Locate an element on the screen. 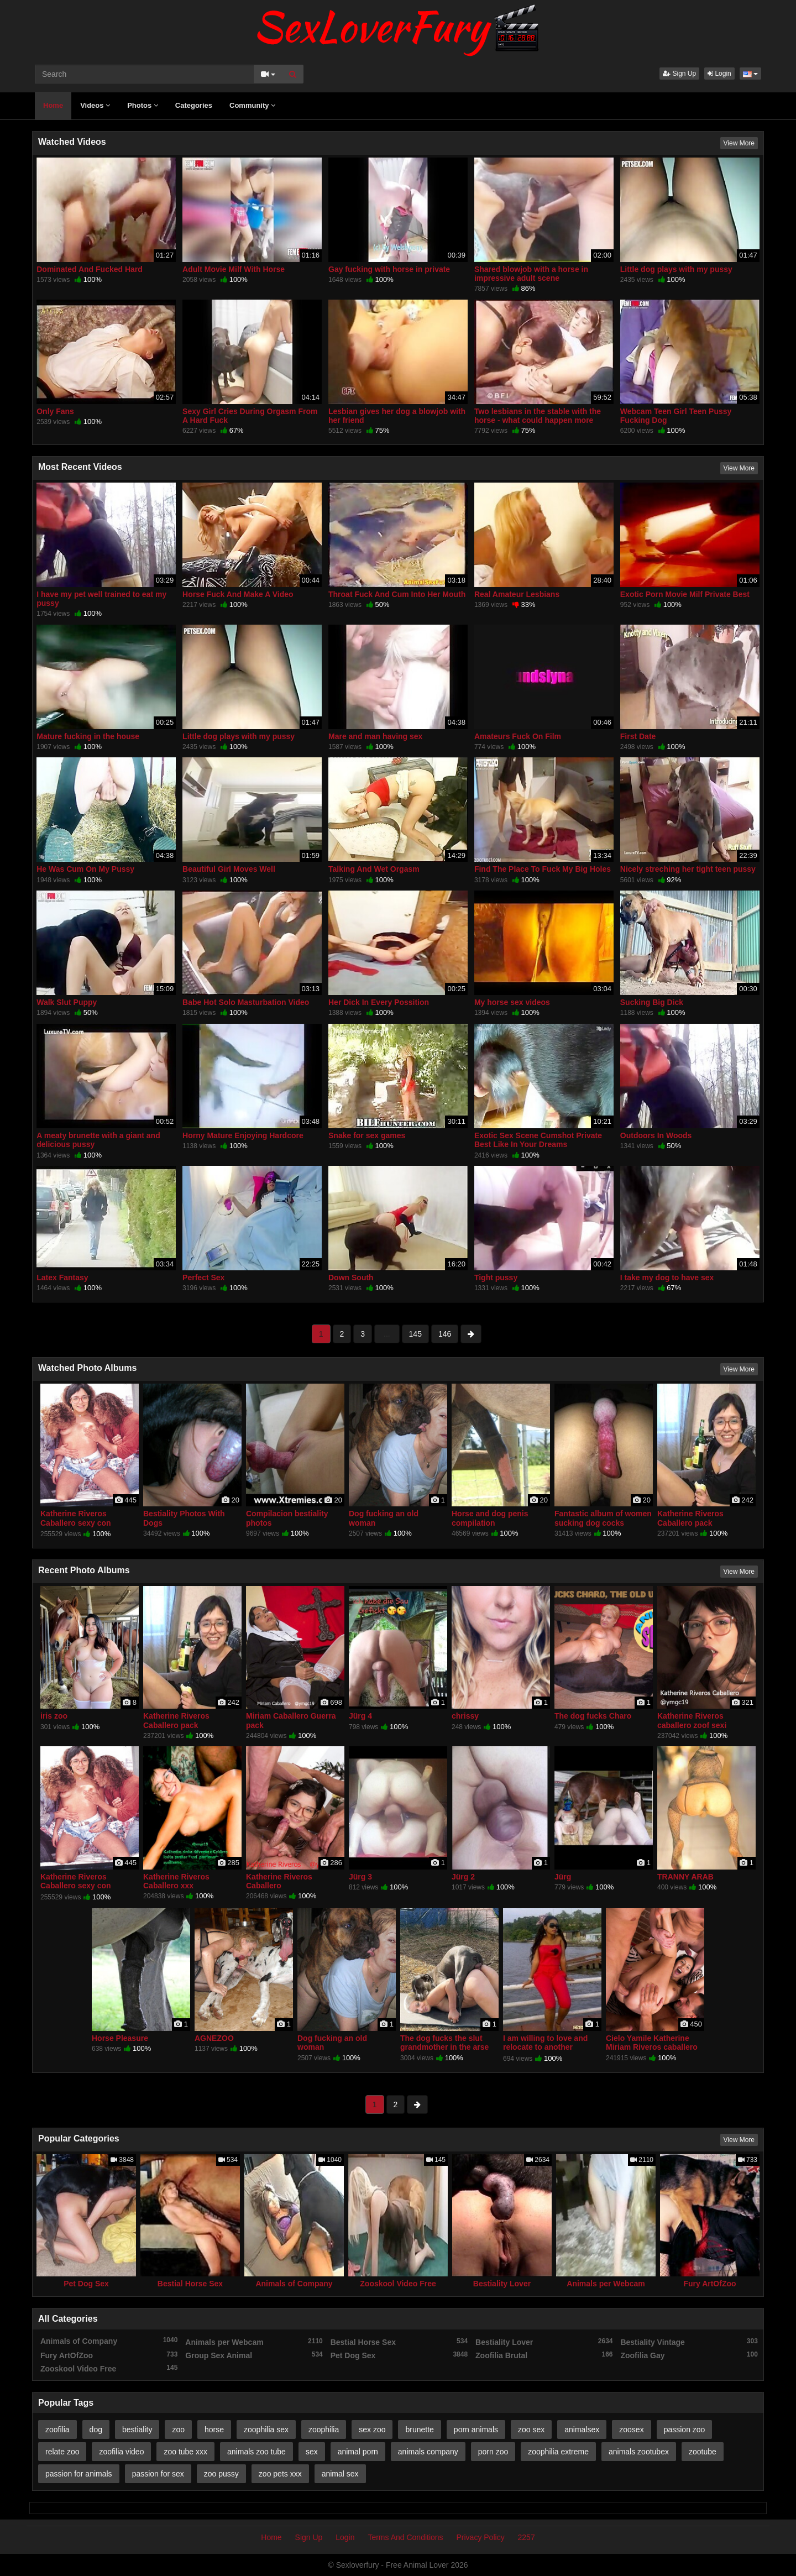 The width and height of the screenshot is (796, 2576). Bestiality Vintage is located at coordinates (688, 2342).